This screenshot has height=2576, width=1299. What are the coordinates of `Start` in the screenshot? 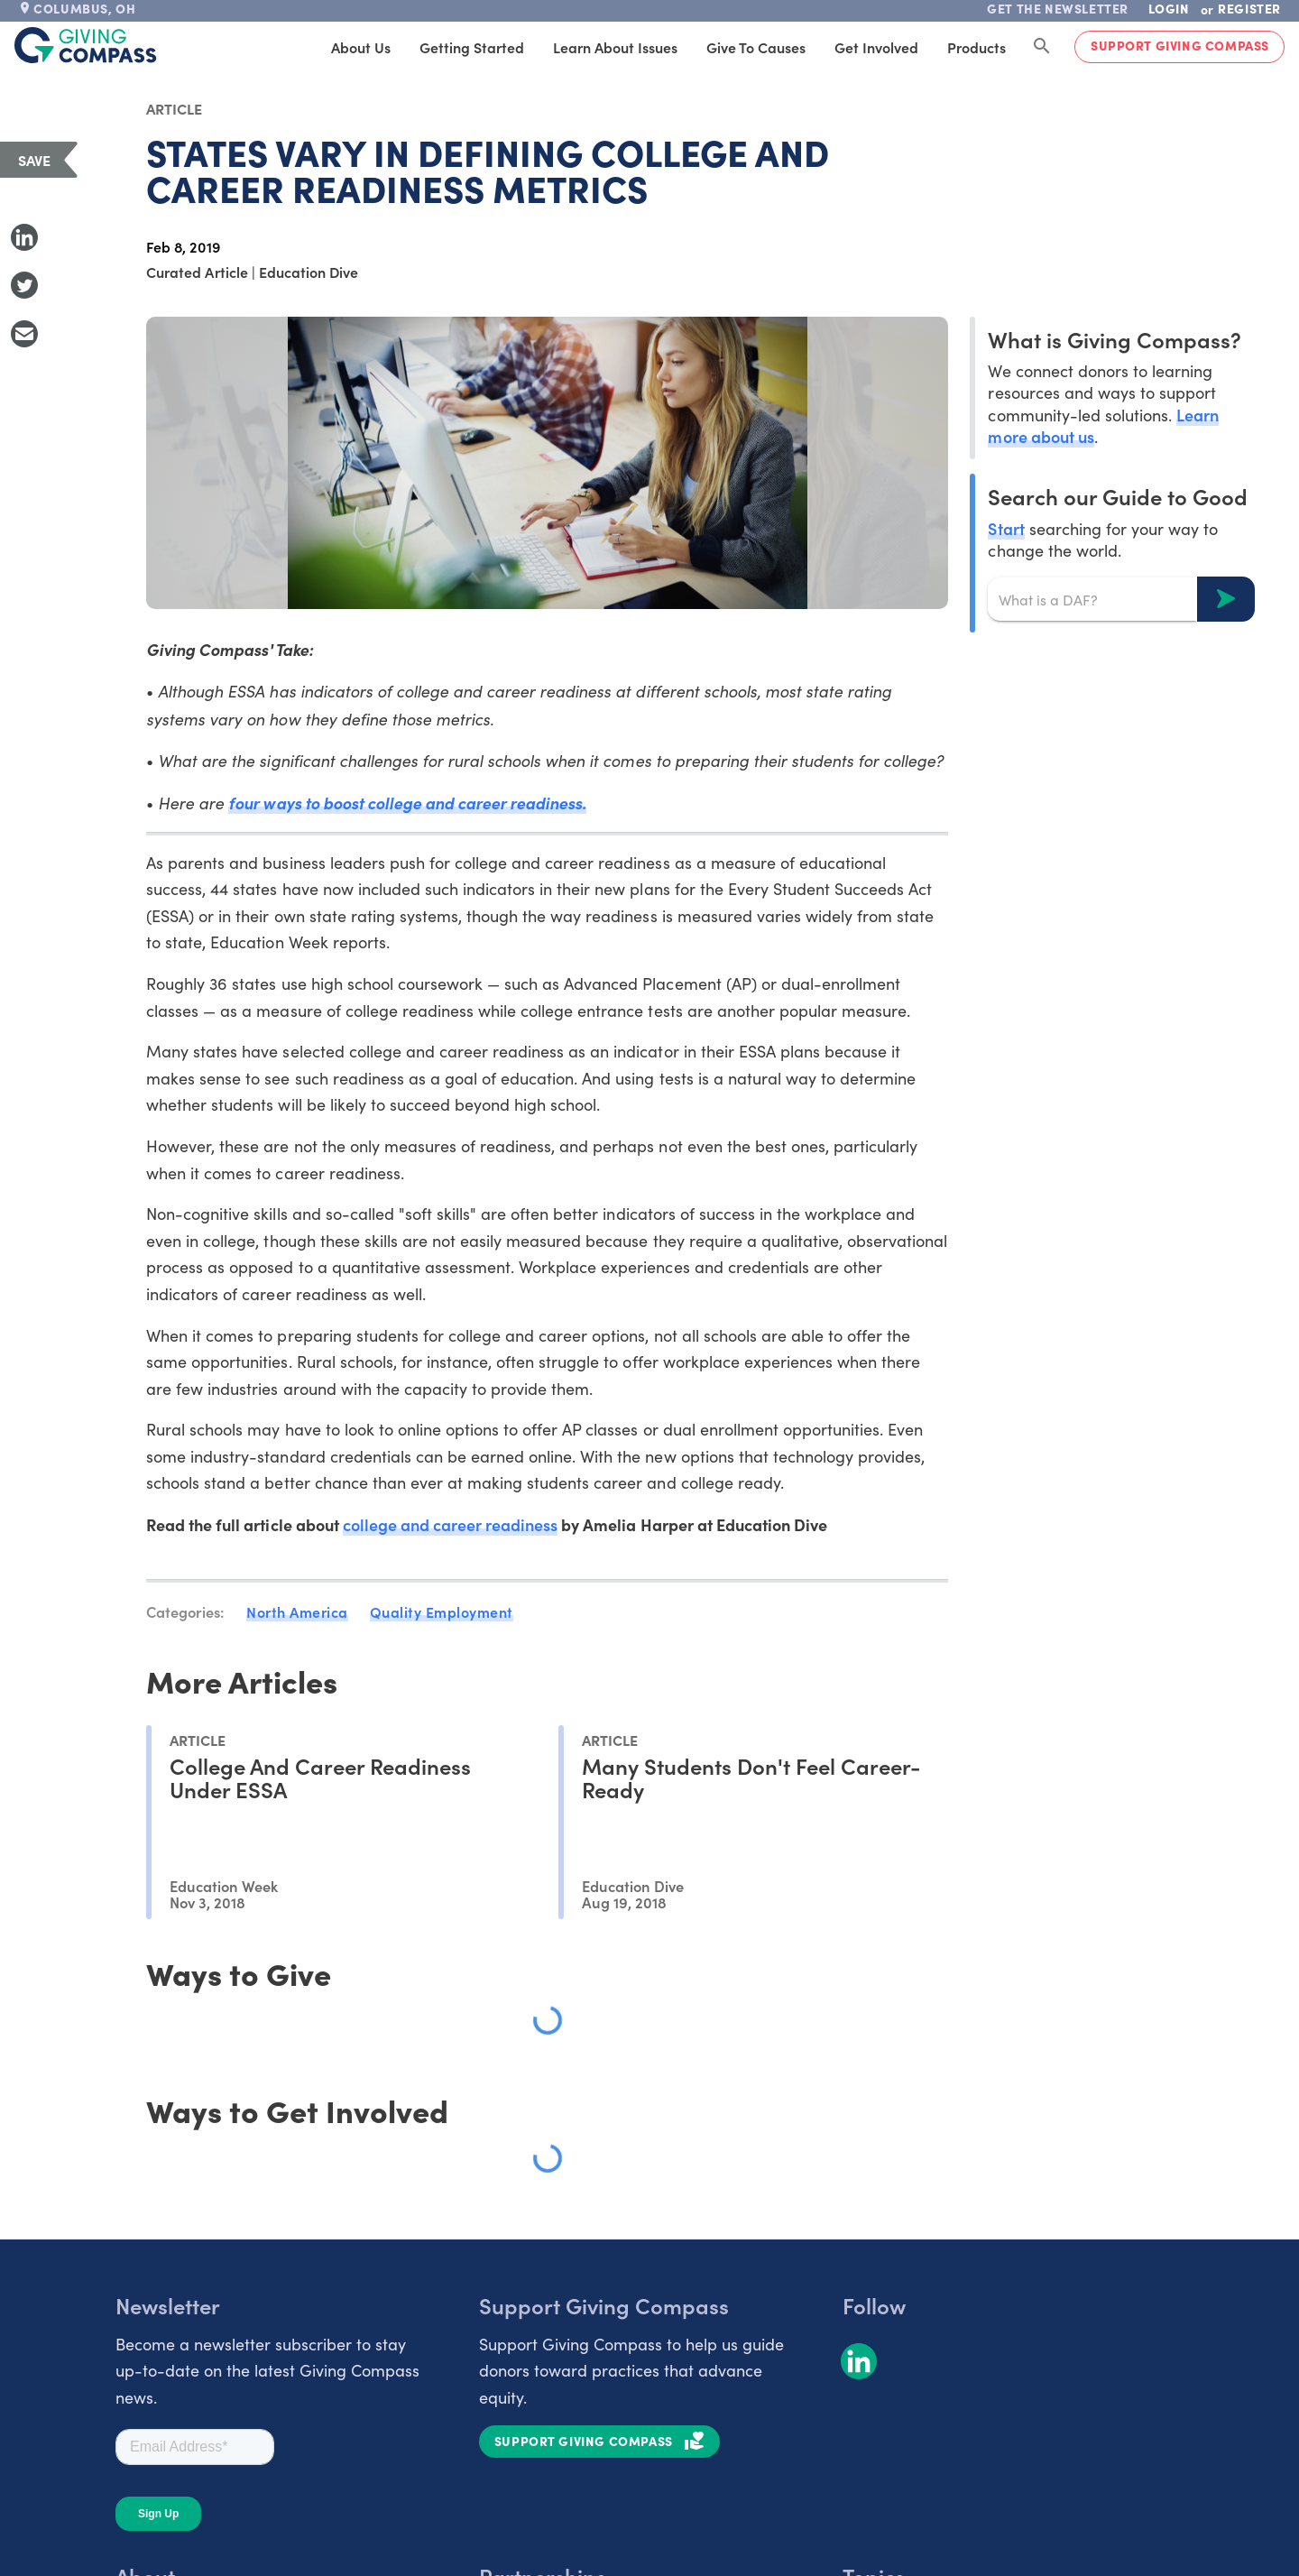 It's located at (1006, 528).